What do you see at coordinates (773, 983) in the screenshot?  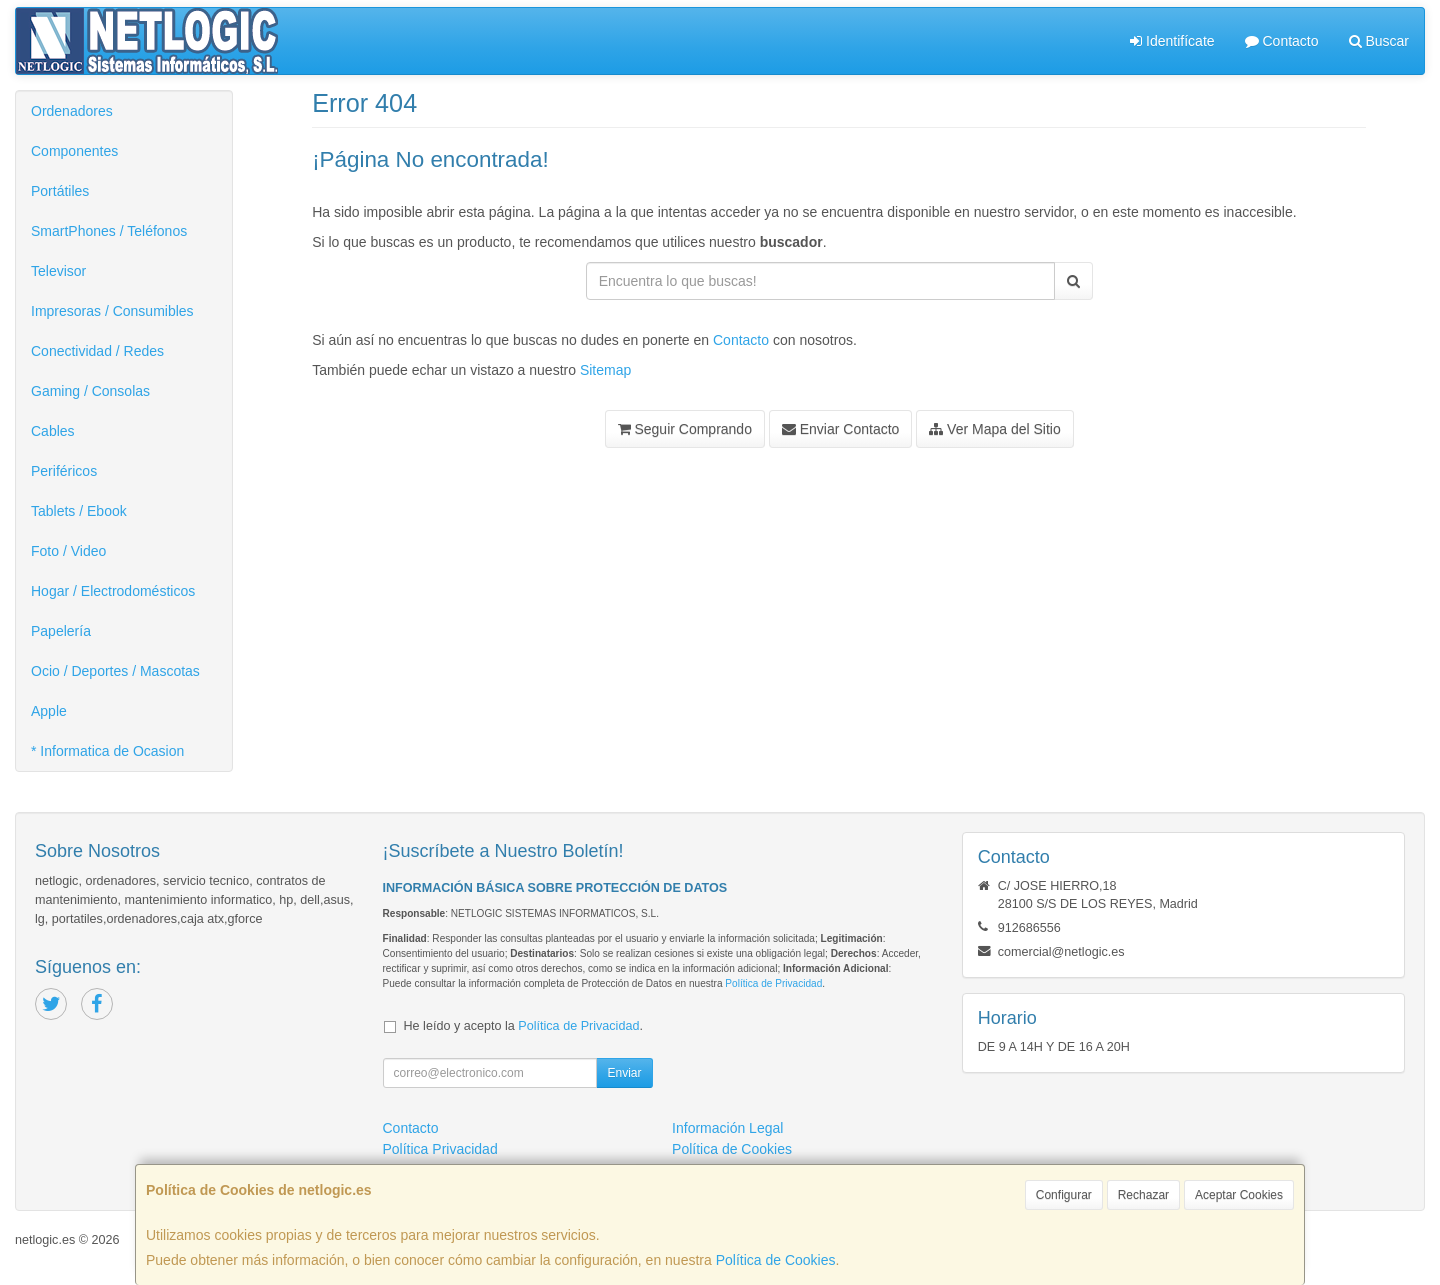 I see `Política de Privacidad` at bounding box center [773, 983].